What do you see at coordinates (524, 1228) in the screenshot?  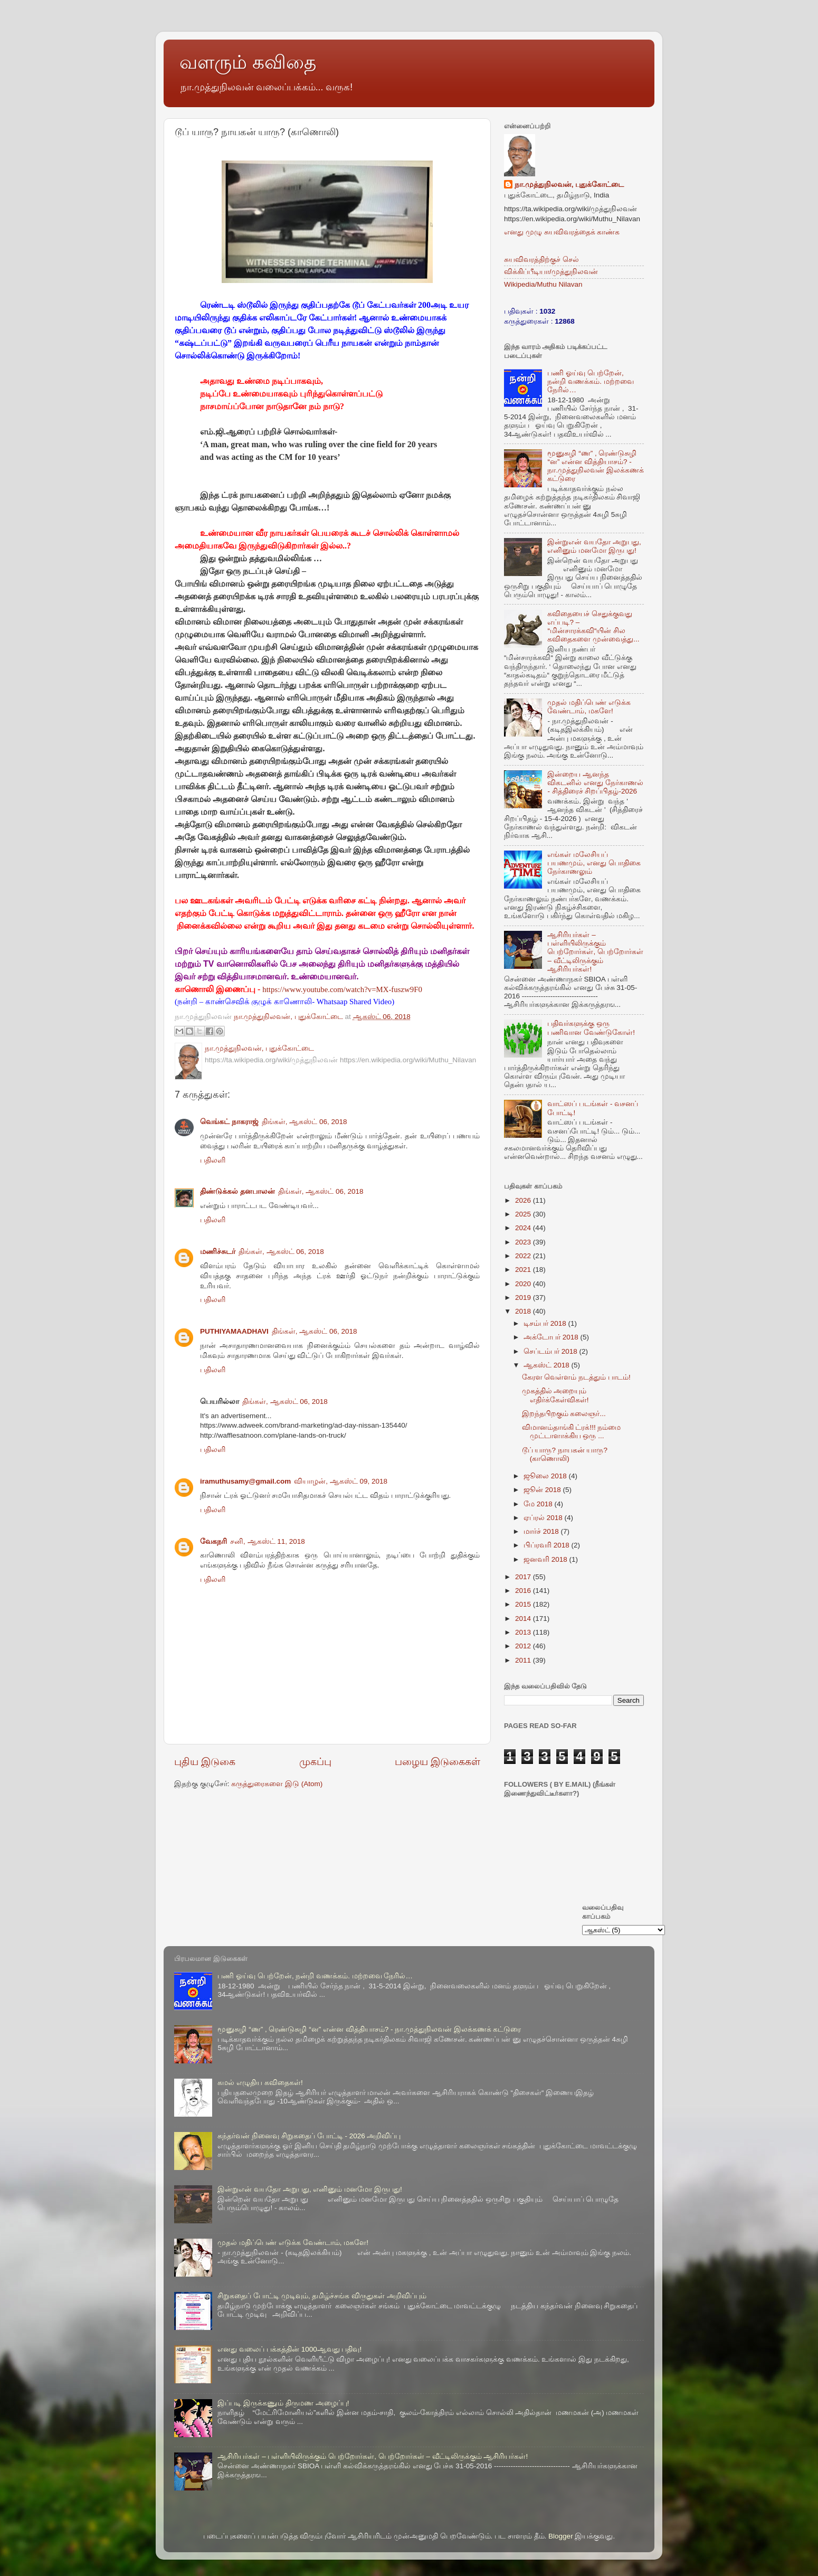 I see `2024` at bounding box center [524, 1228].